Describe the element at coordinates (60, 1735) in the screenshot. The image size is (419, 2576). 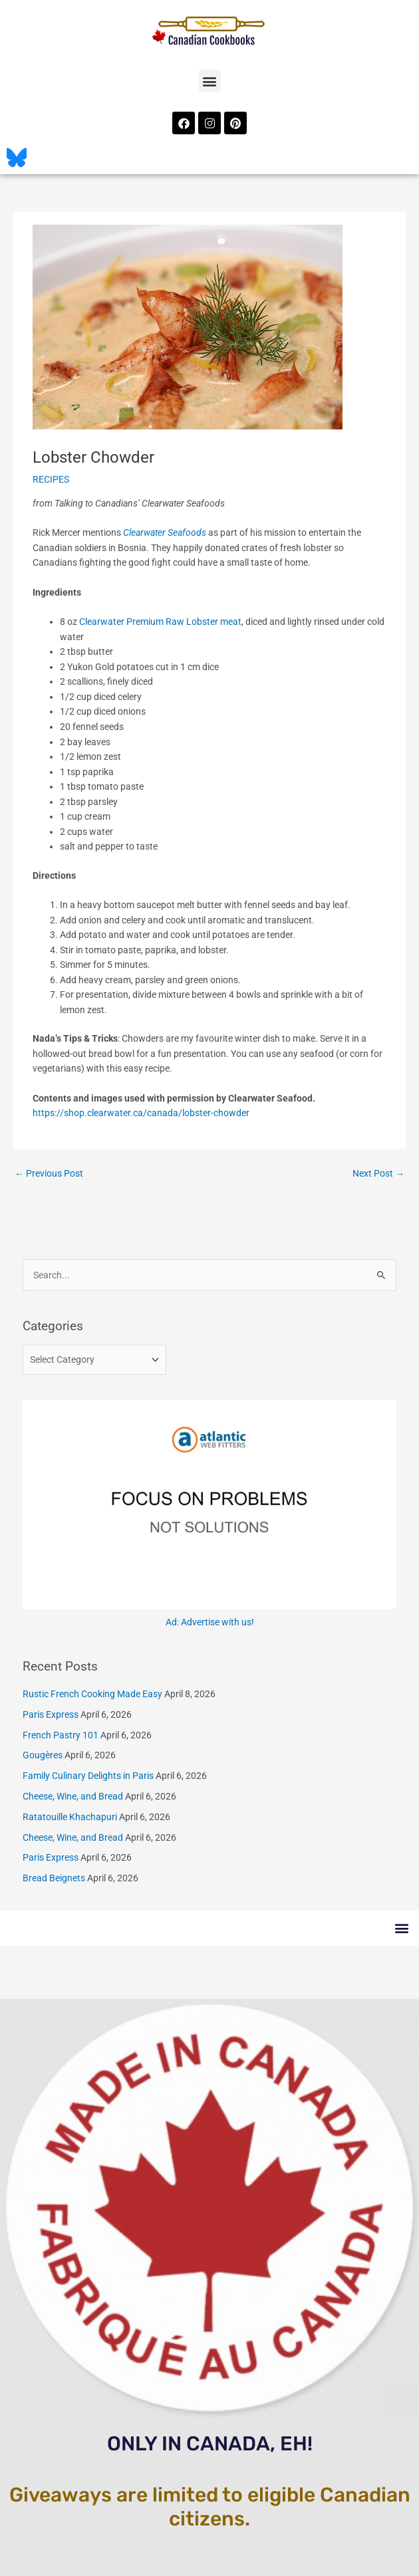
I see `French Pastry 101` at that location.